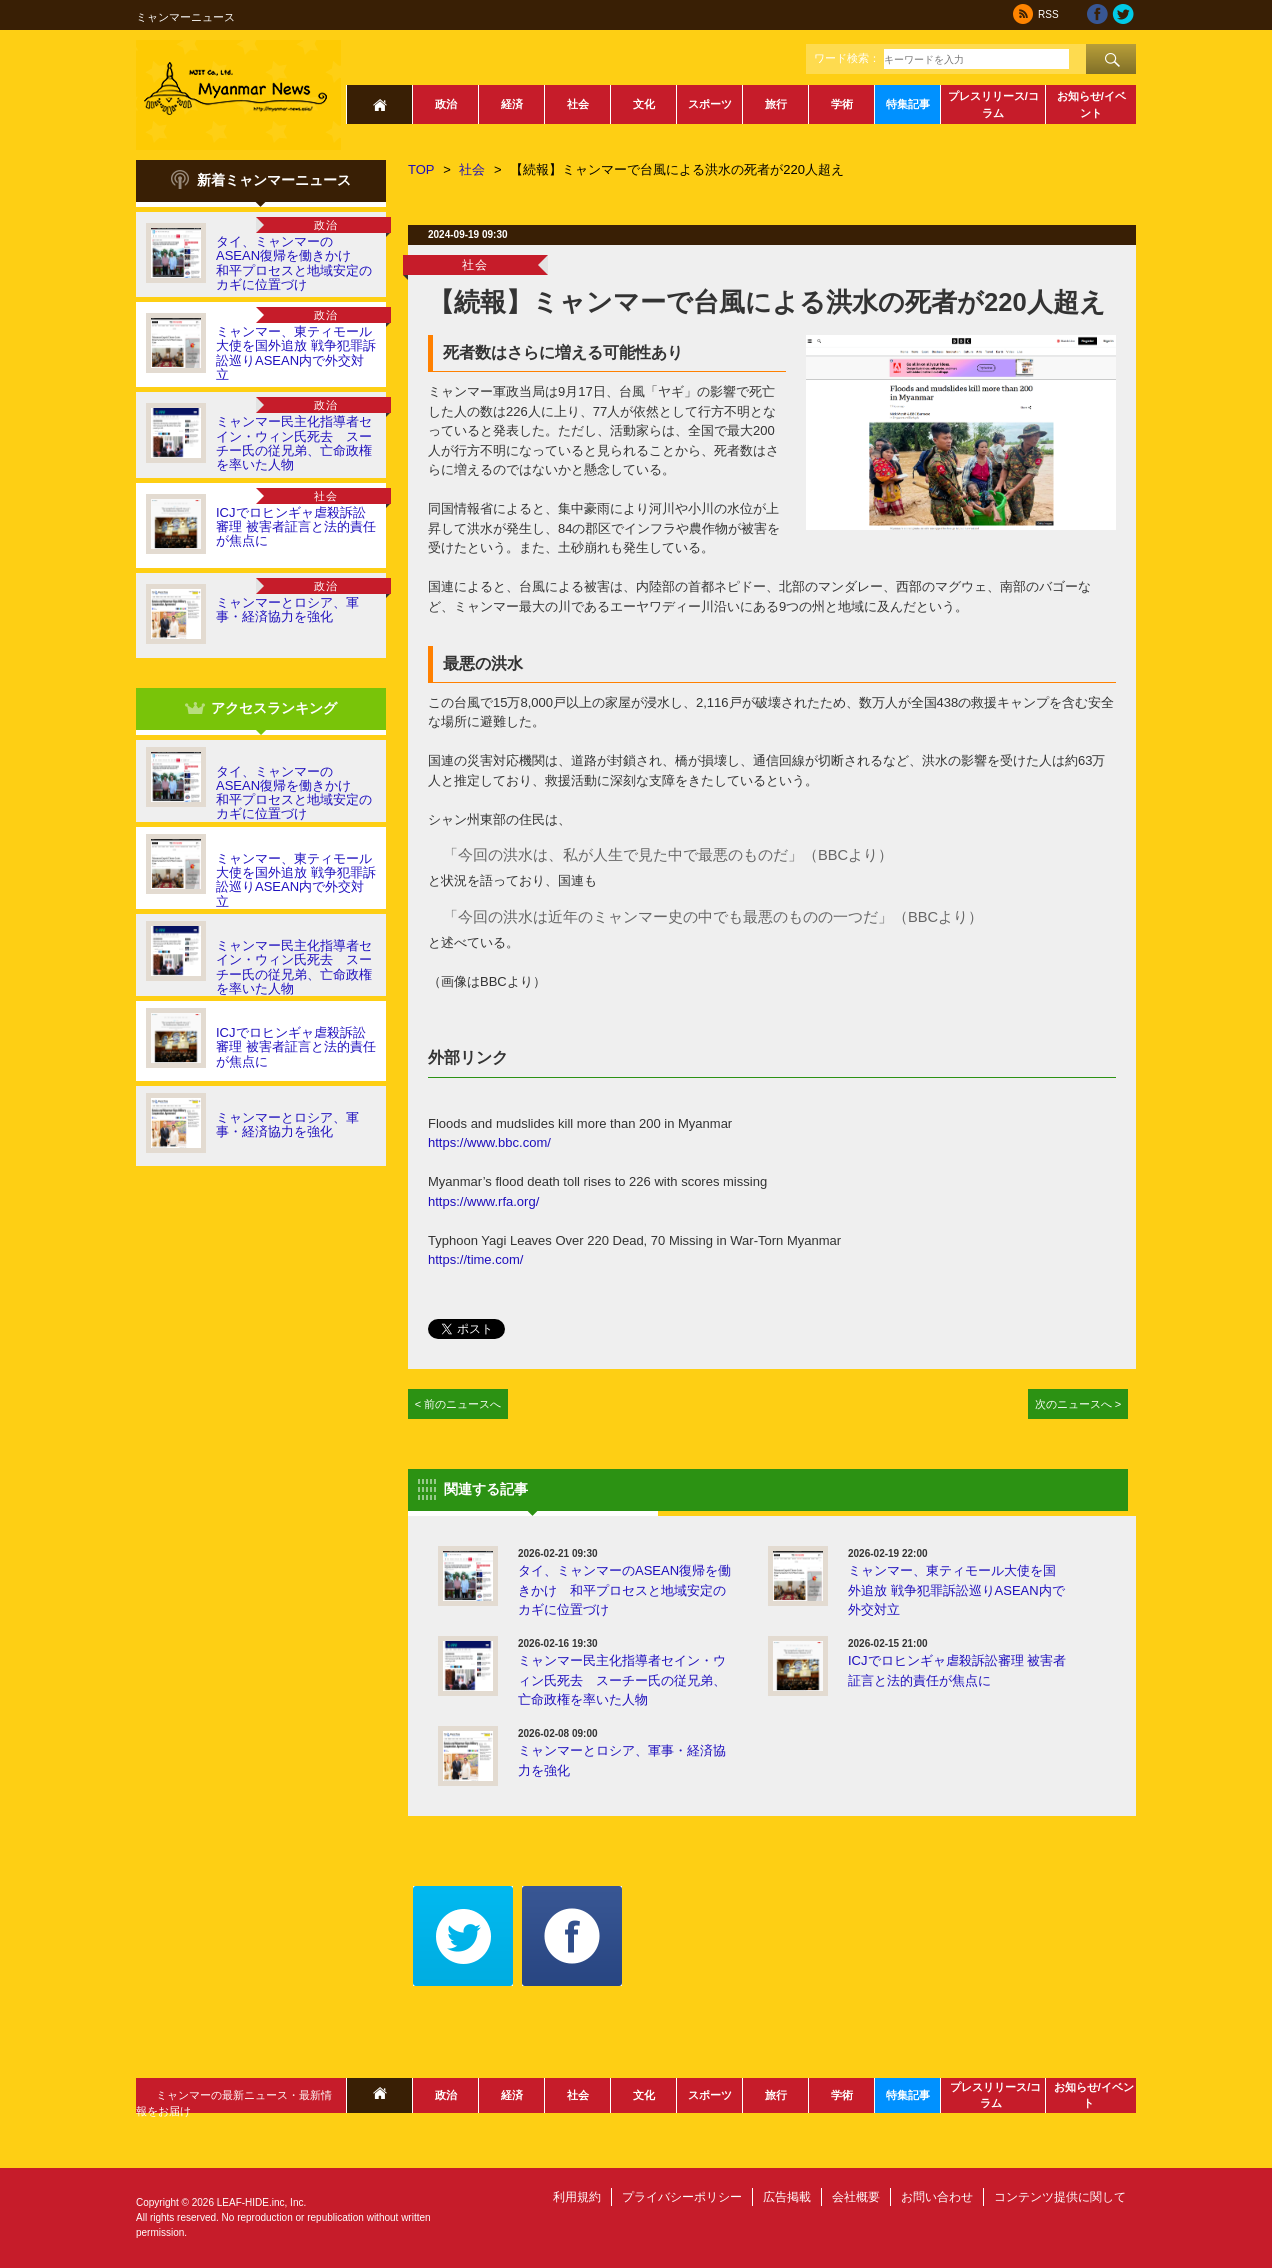 This screenshot has height=2268, width=1272. What do you see at coordinates (937, 2197) in the screenshot?
I see `お問い合わせ` at bounding box center [937, 2197].